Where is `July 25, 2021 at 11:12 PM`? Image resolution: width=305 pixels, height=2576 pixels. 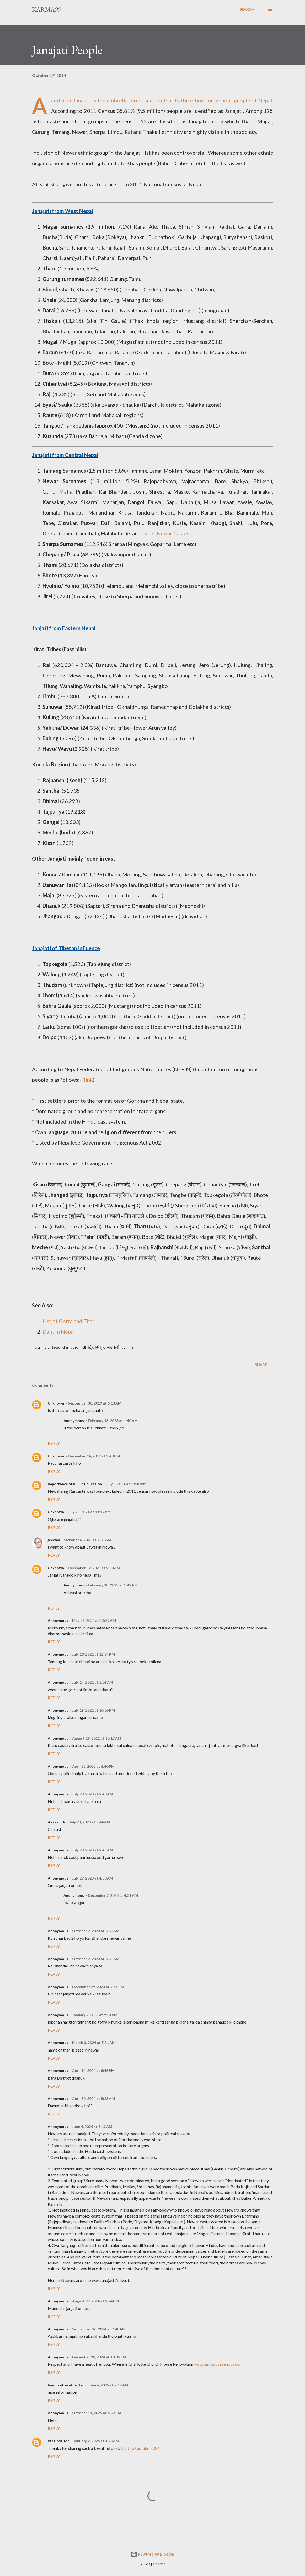 July 25, 2021 at 11:12 PM is located at coordinates (89, 1512).